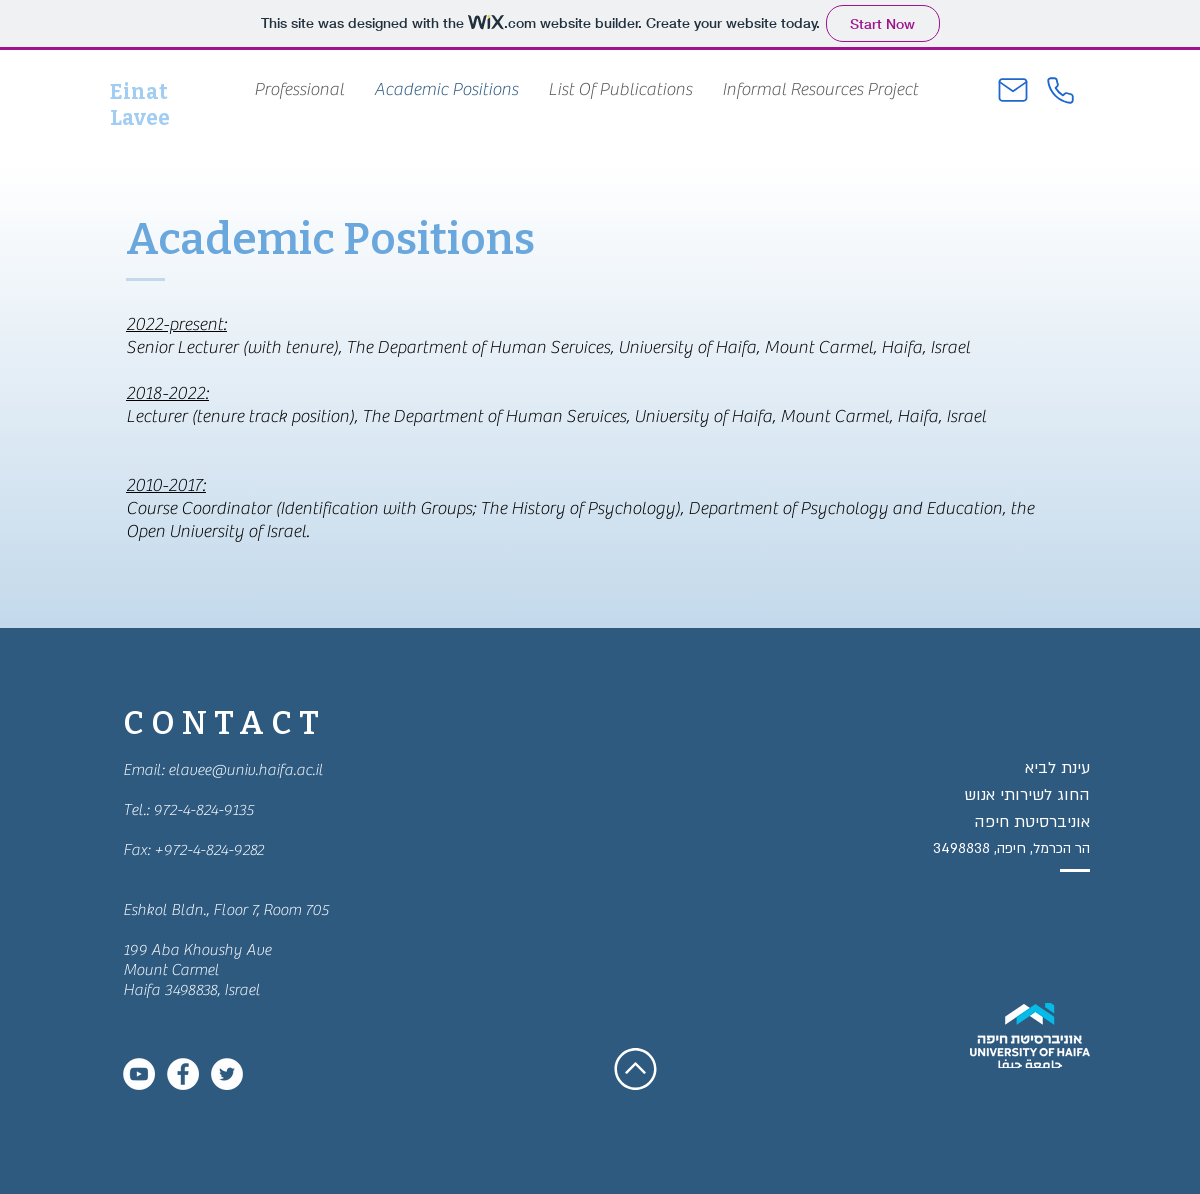  Describe the element at coordinates (139, 1074) in the screenshot. I see `[YouTube - White Circle]` at that location.